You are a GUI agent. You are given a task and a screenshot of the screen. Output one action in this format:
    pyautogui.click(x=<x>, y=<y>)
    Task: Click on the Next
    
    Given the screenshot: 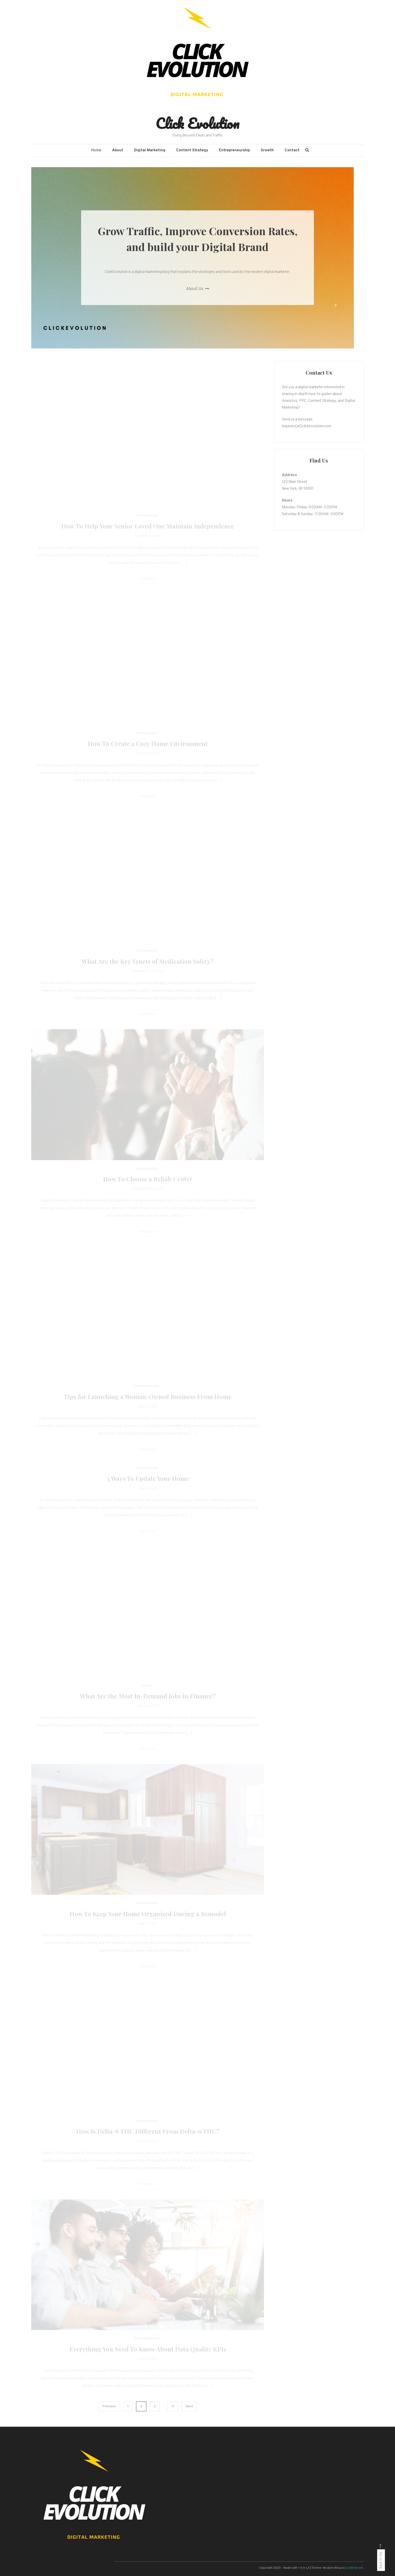 What is the action you would take?
    pyautogui.click(x=189, y=2406)
    